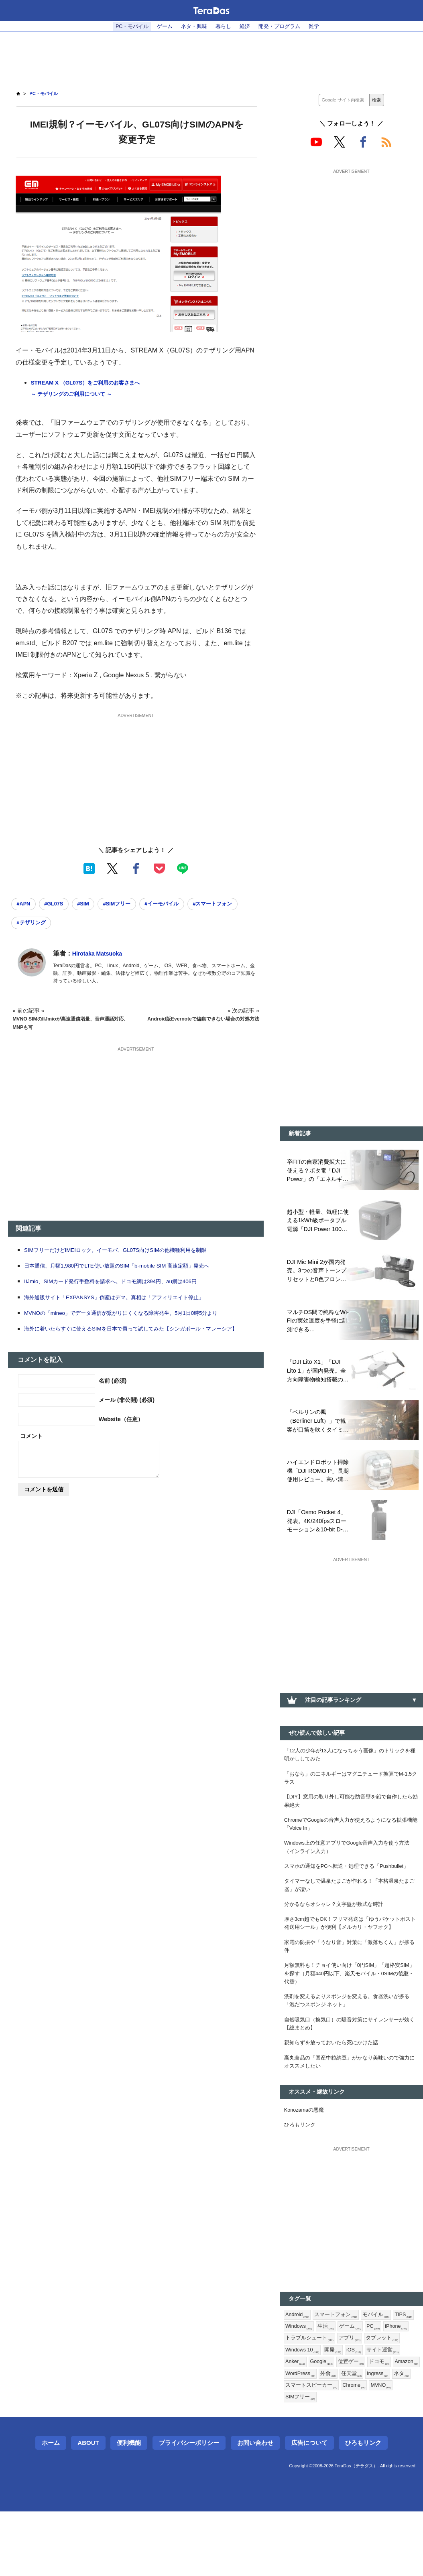  What do you see at coordinates (348, 1986) in the screenshot?
I see `家電の防振や「うなり音」対策に「激落ちくん」が捗る件` at bounding box center [348, 1986].